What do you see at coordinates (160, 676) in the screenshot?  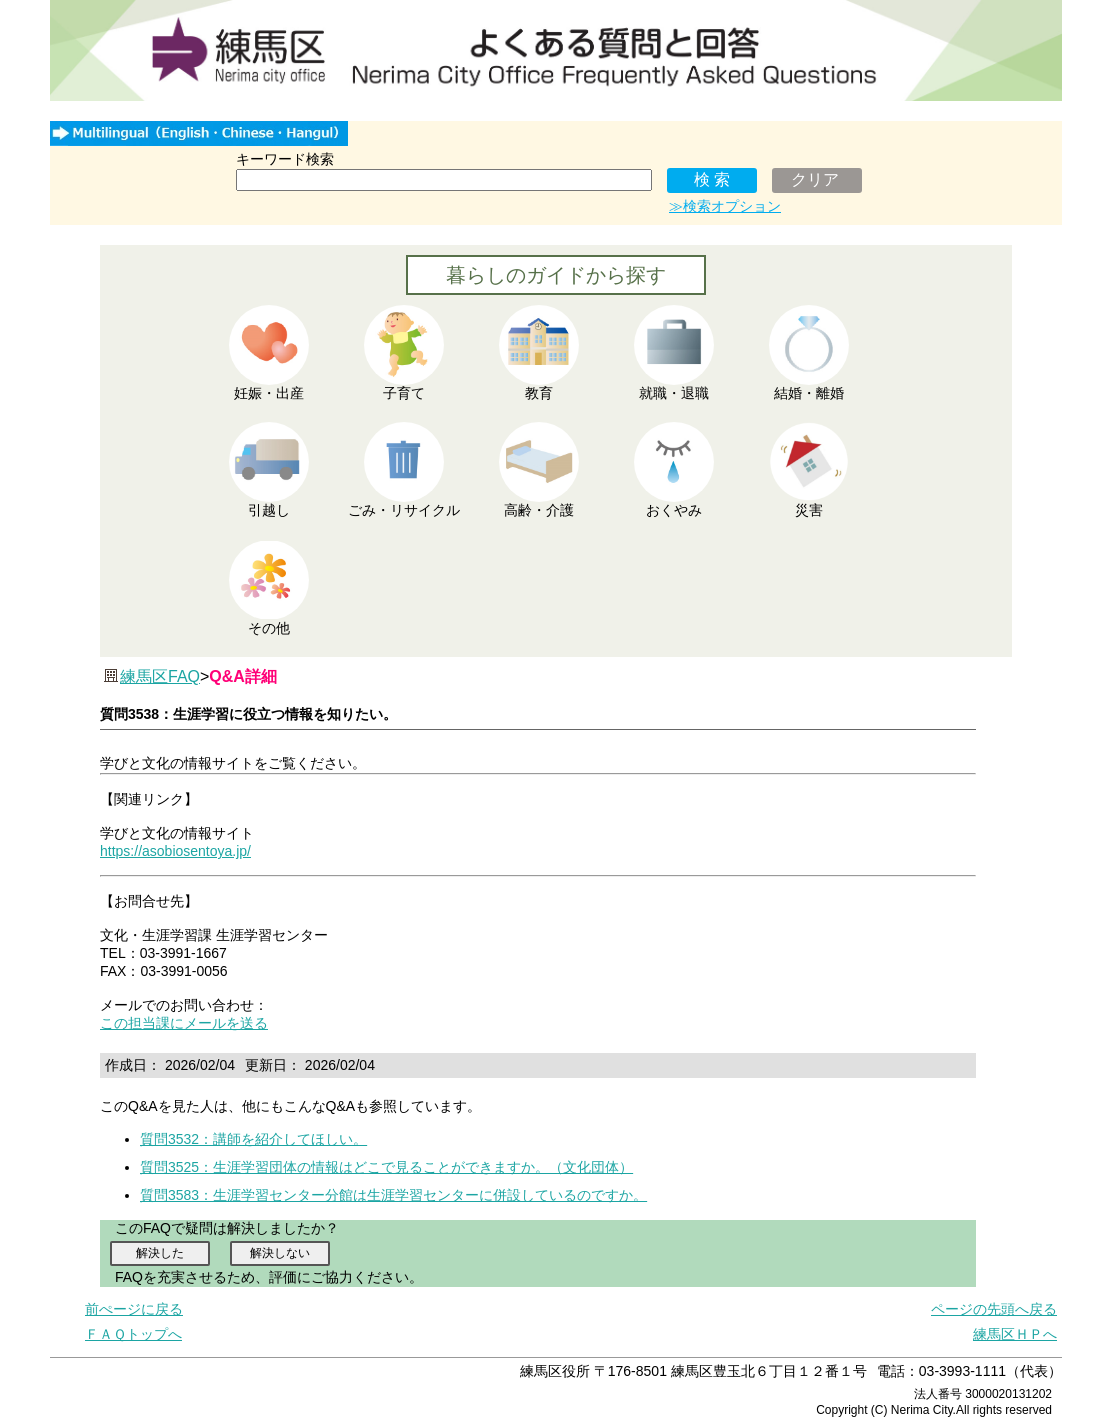 I see `練馬区FAQ` at bounding box center [160, 676].